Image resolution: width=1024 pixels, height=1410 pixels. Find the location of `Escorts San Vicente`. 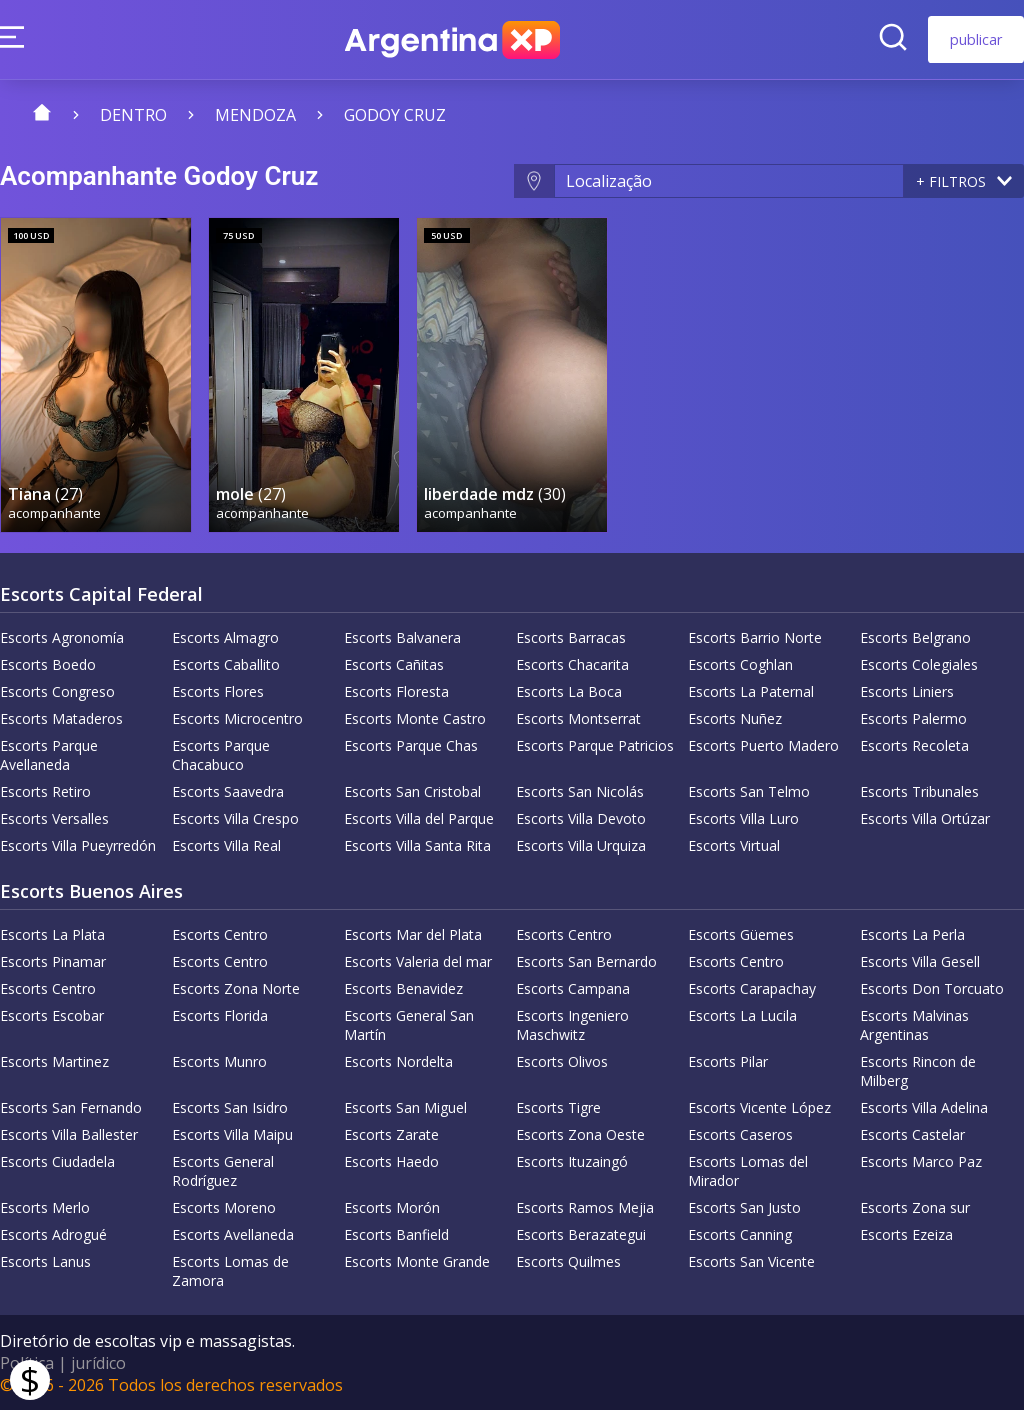

Escorts San Vicente is located at coordinates (751, 1260).